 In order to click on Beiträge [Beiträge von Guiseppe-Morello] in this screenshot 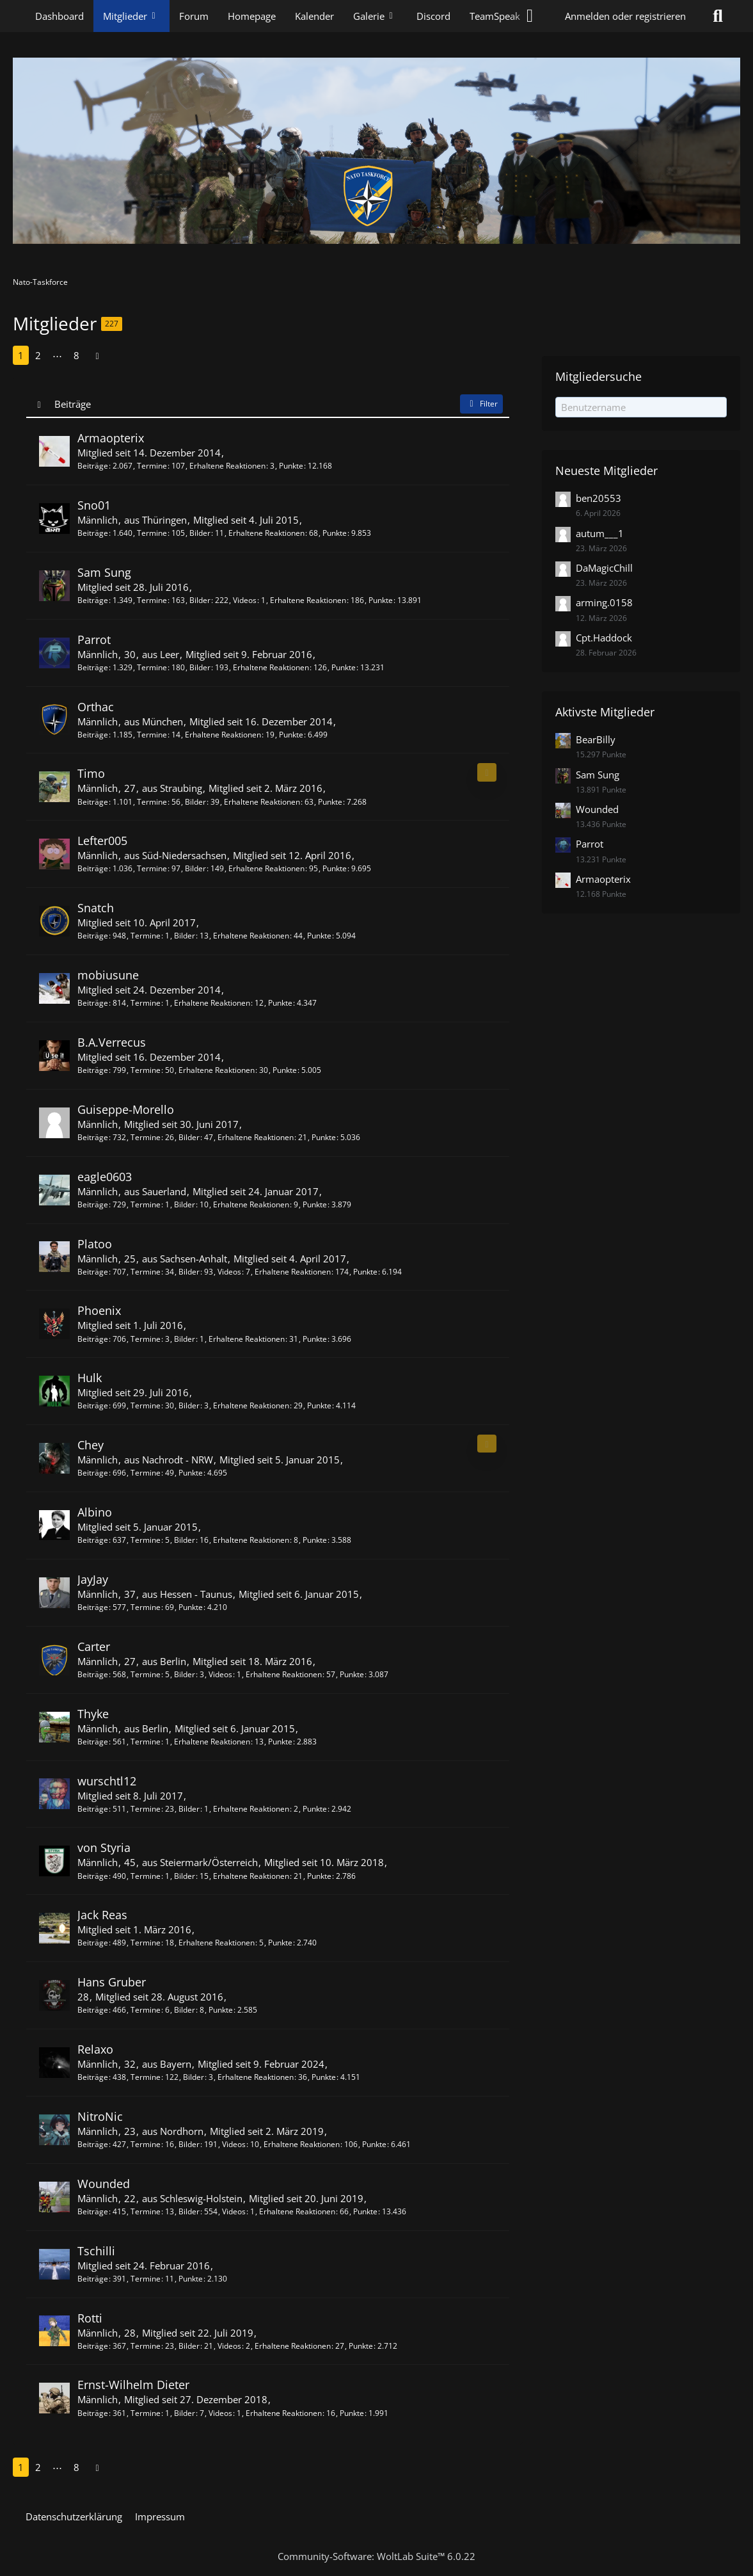, I will do `click(92, 1137)`.